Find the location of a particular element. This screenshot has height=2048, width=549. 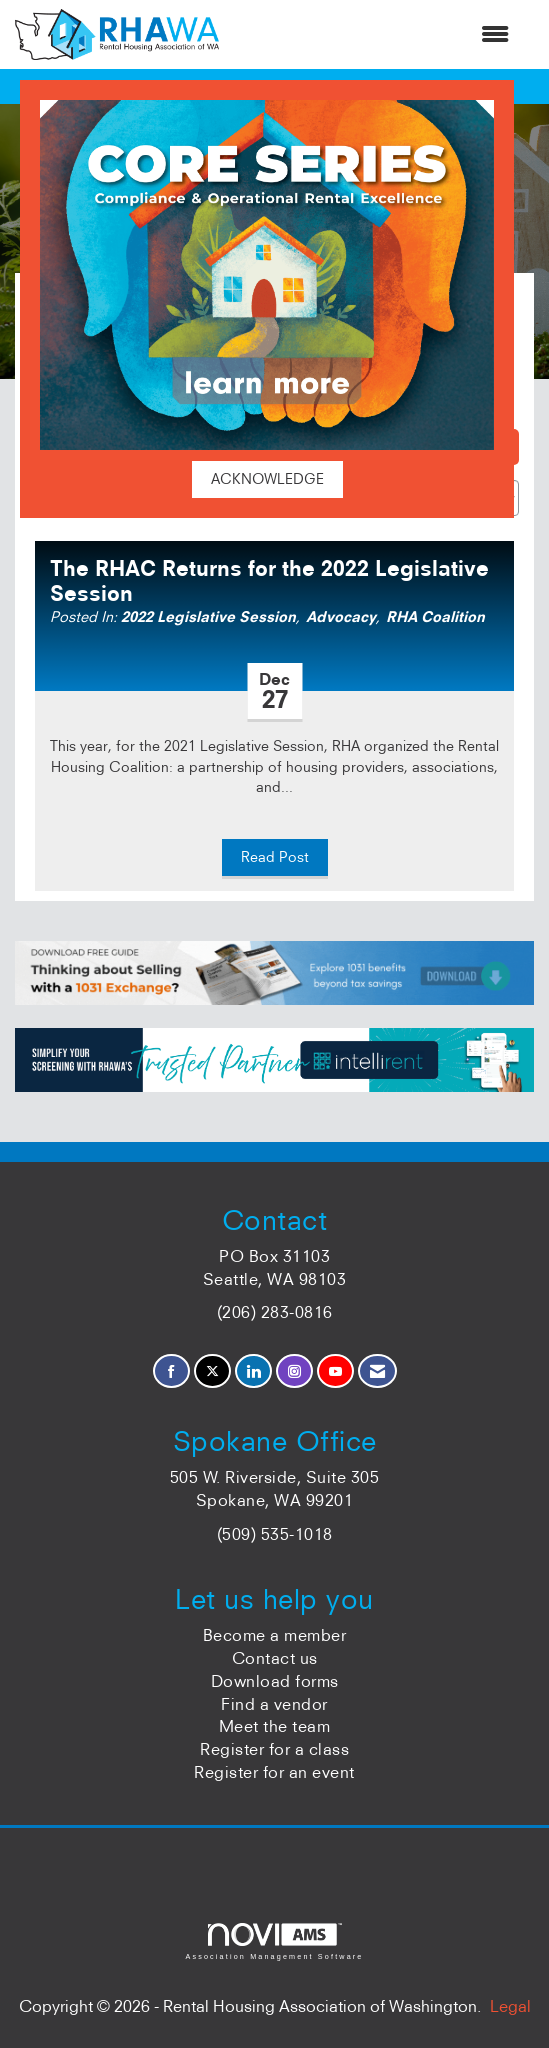

[Tweet at us on X] is located at coordinates (212, 1371).